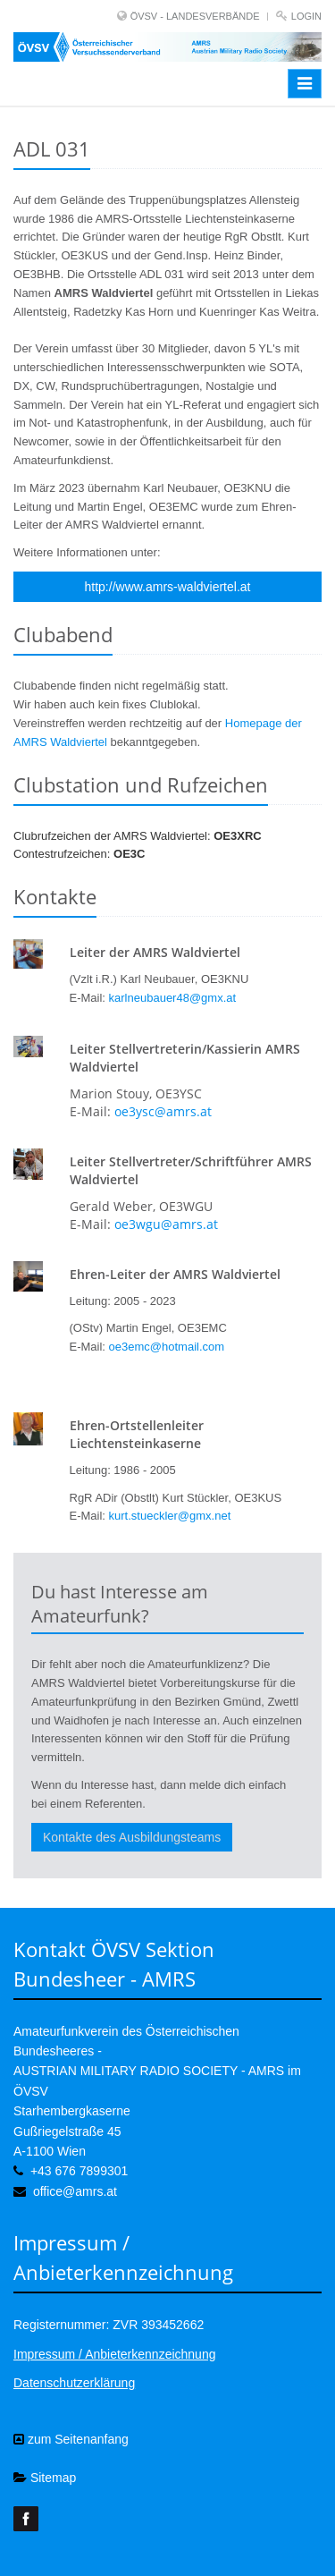  What do you see at coordinates (306, 16) in the screenshot?
I see `Login` at bounding box center [306, 16].